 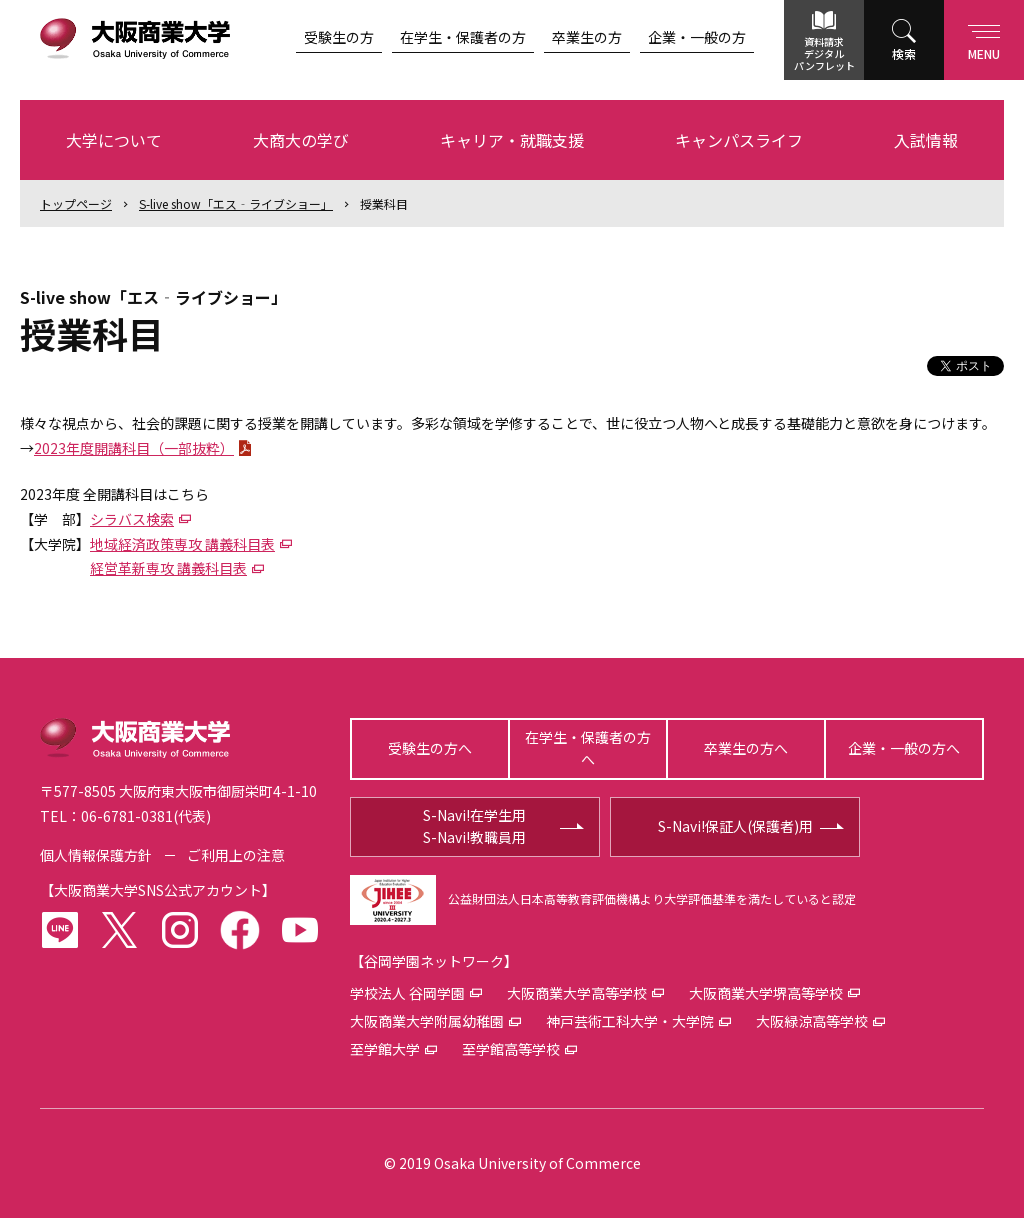 I want to click on facebook, so click(x=240, y=930).